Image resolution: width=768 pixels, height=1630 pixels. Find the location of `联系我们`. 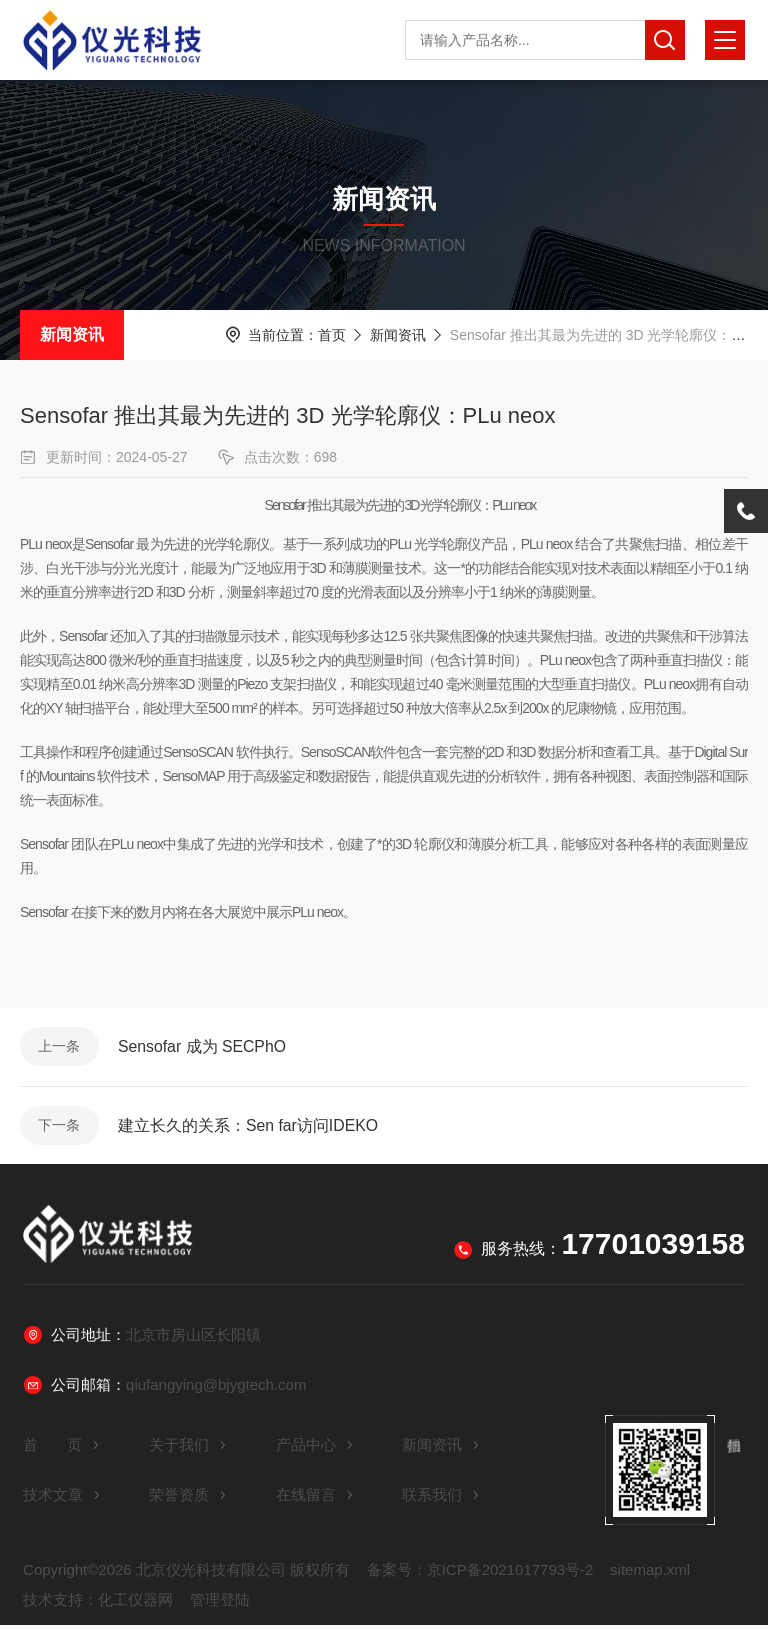

联系我们 is located at coordinates (441, 1499).